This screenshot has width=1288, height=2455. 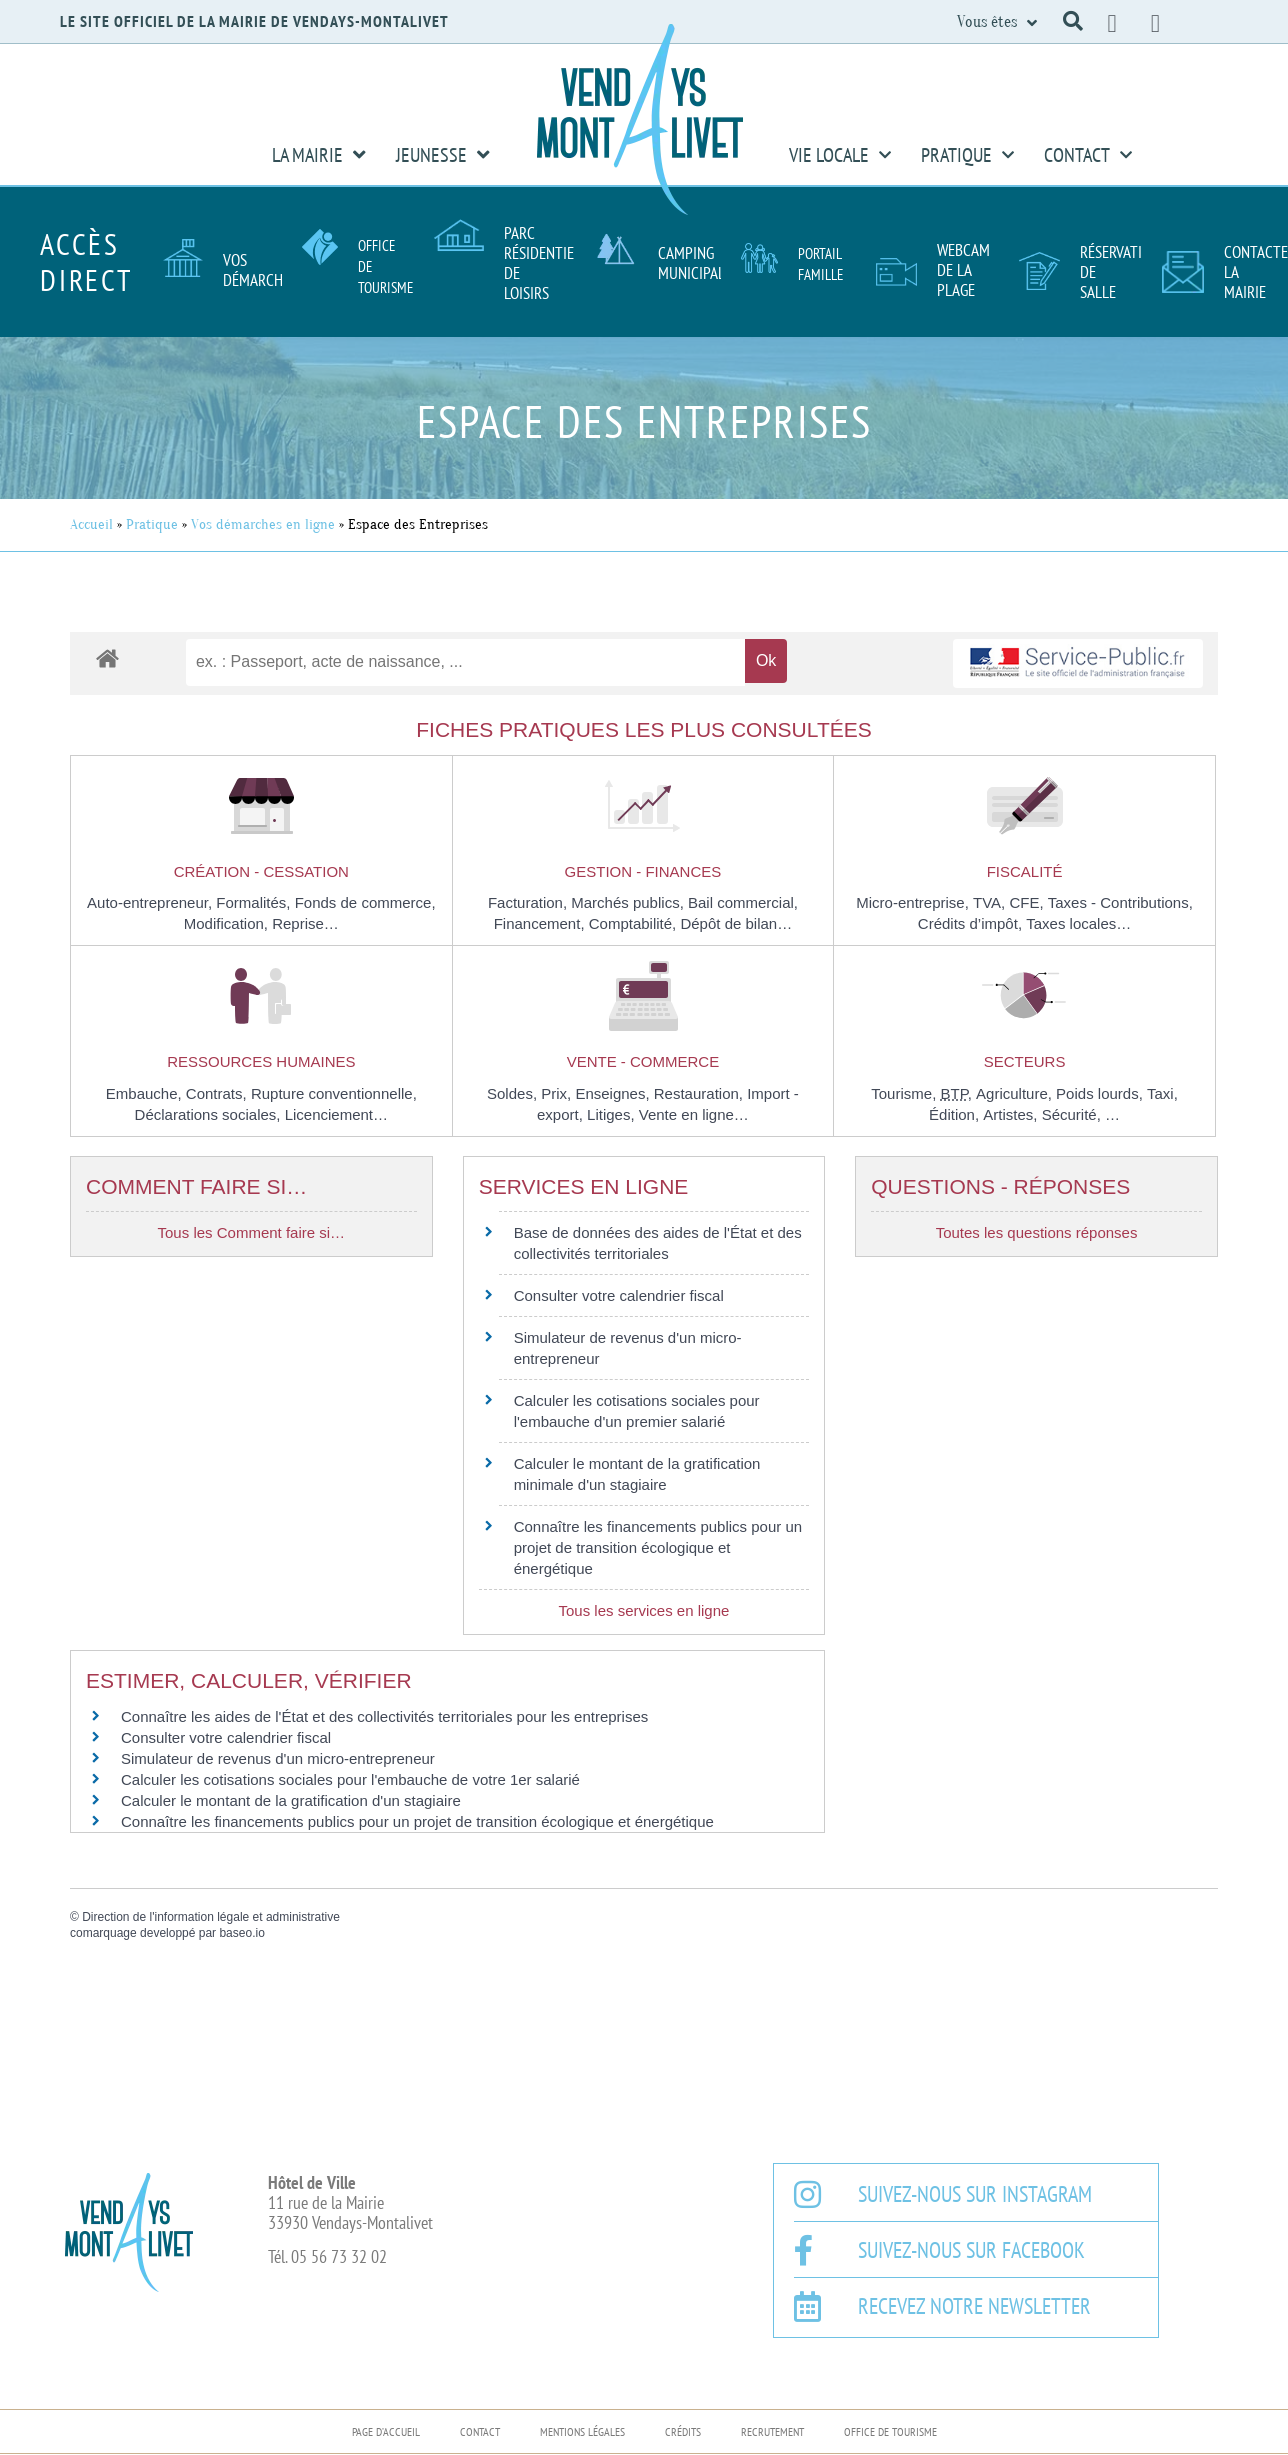 What do you see at coordinates (365, 902) in the screenshot?
I see `Fonds de commerce,` at bounding box center [365, 902].